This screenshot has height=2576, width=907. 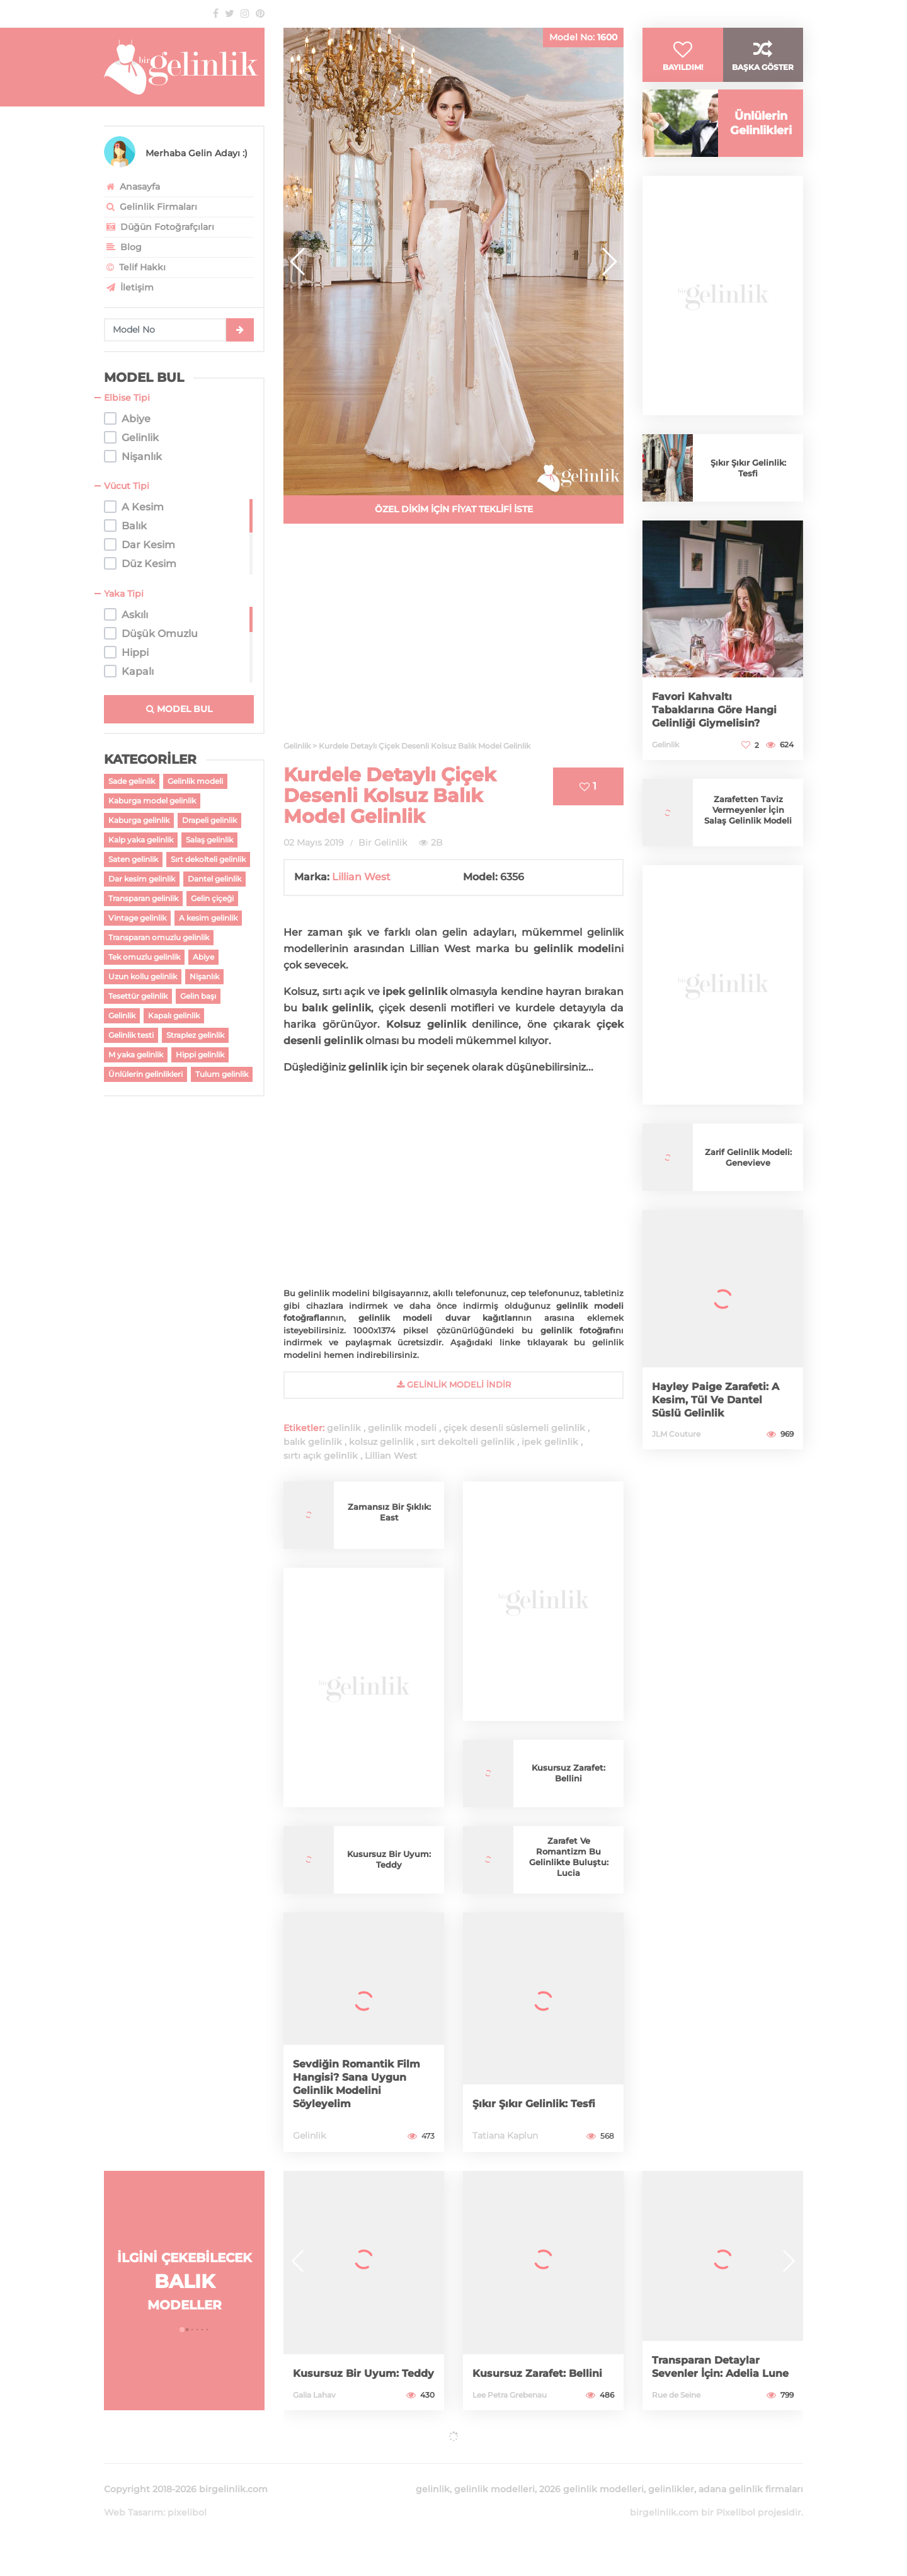 What do you see at coordinates (131, 781) in the screenshot?
I see `Sade gelinlik` at bounding box center [131, 781].